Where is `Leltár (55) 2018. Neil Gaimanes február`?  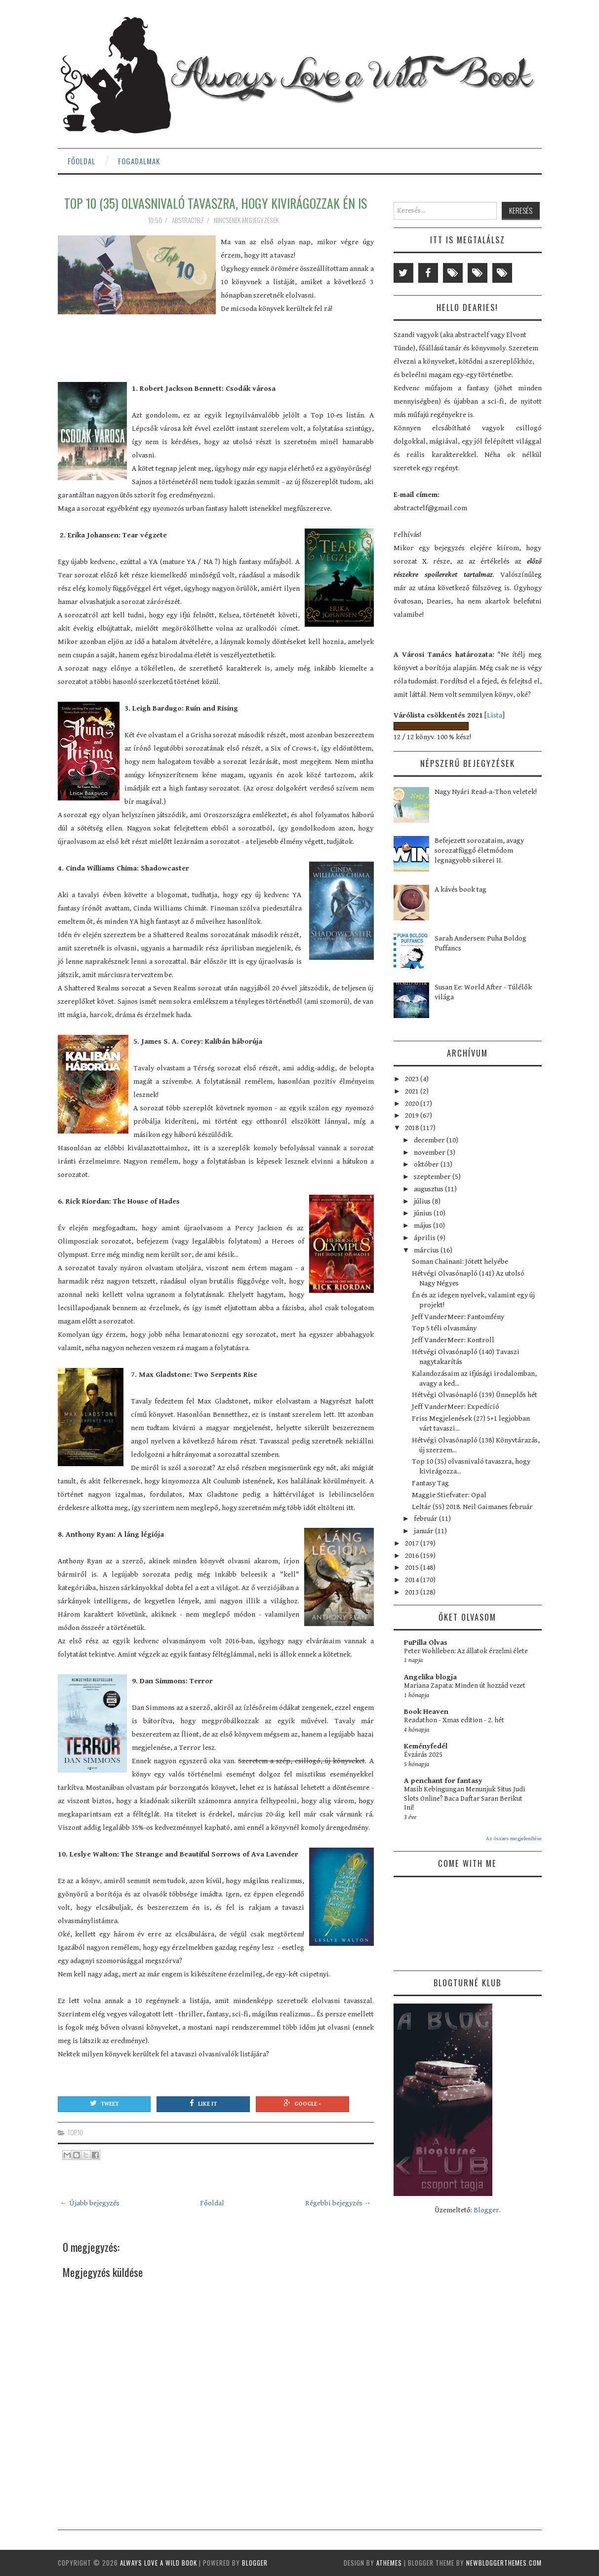
Leltár (55) 2018. Neil Gaimanes február is located at coordinates (472, 1507).